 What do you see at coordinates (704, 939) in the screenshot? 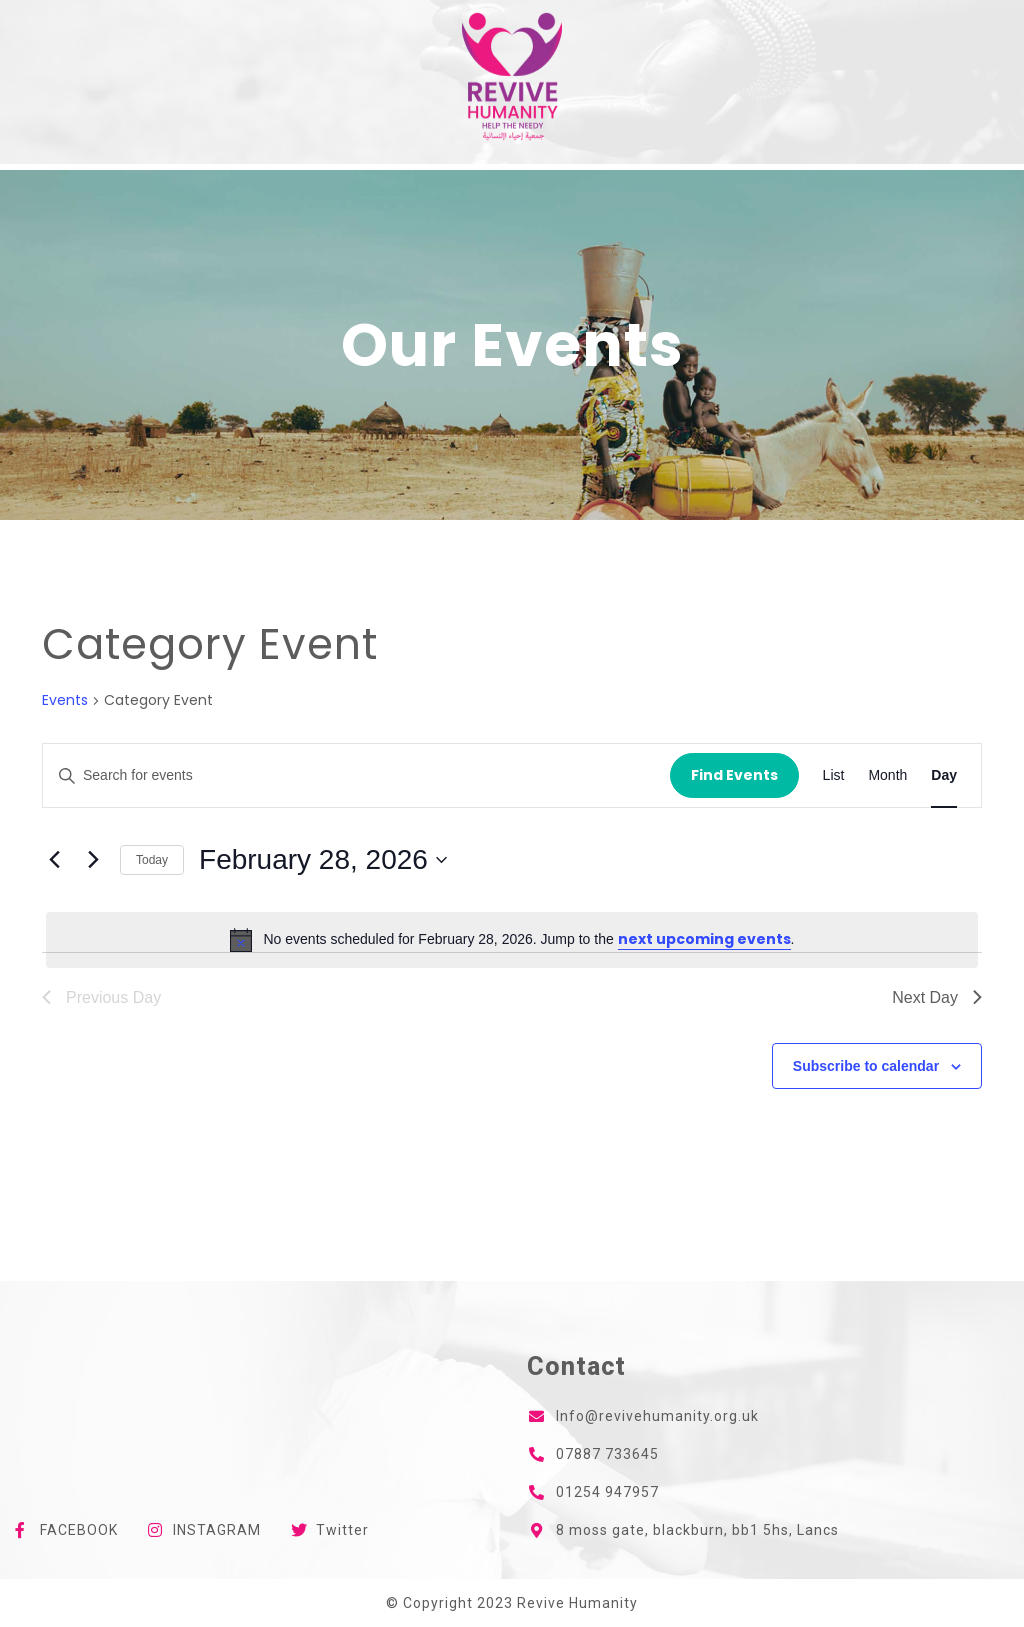
I see `next upcoming events` at bounding box center [704, 939].